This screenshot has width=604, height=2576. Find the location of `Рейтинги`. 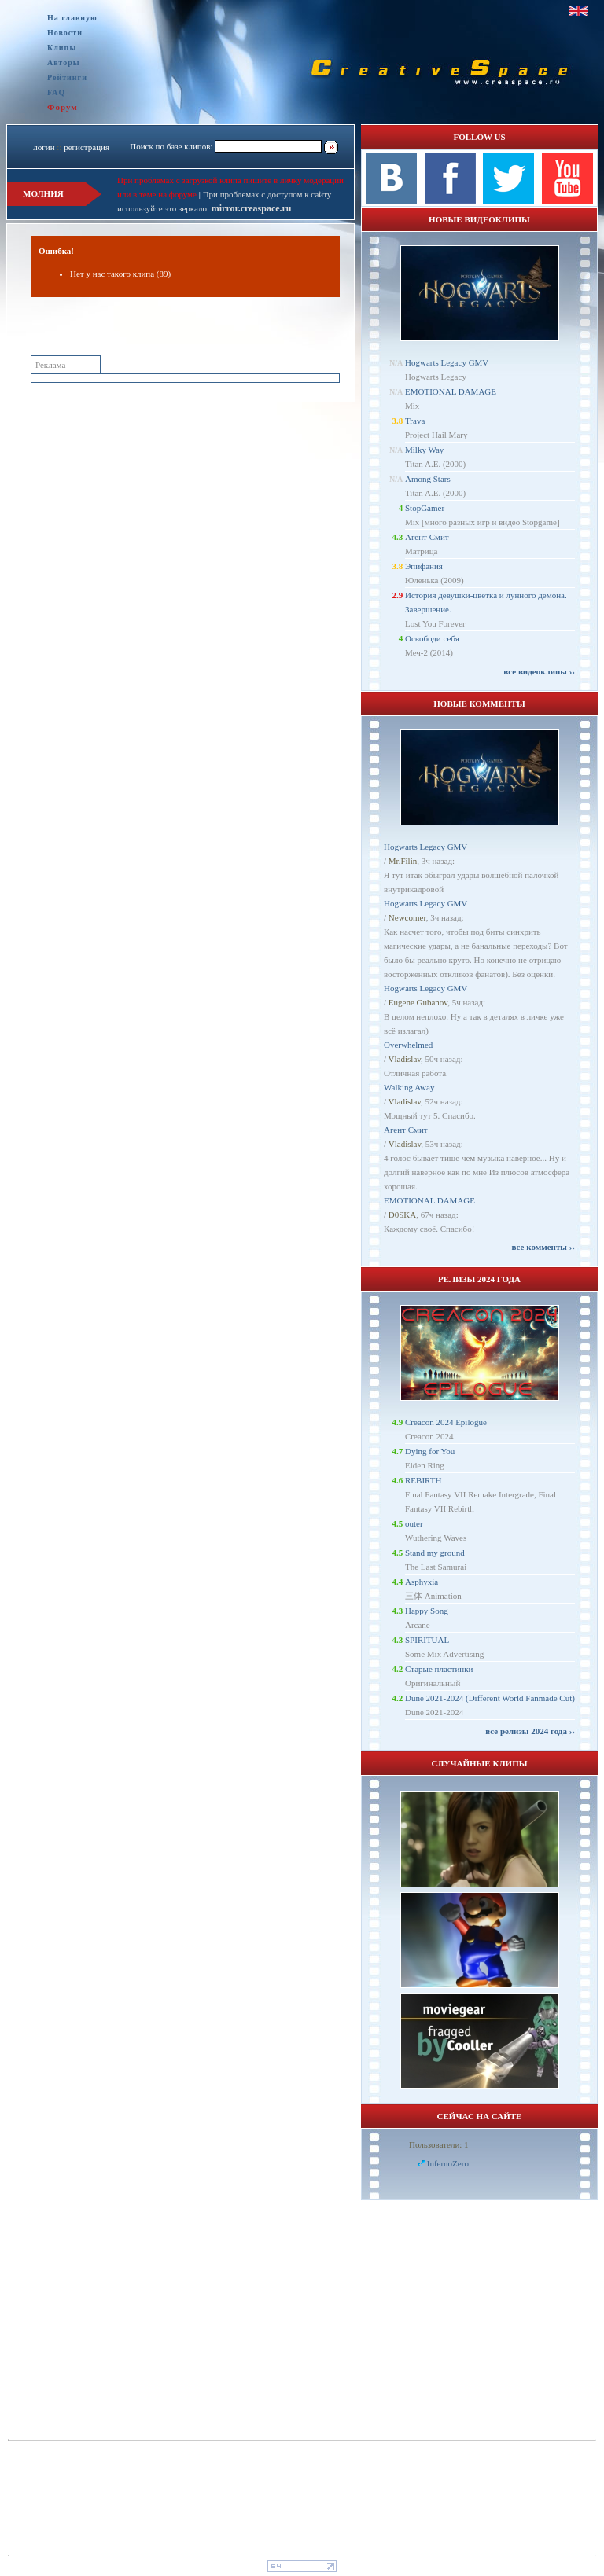

Рейтинги is located at coordinates (67, 77).